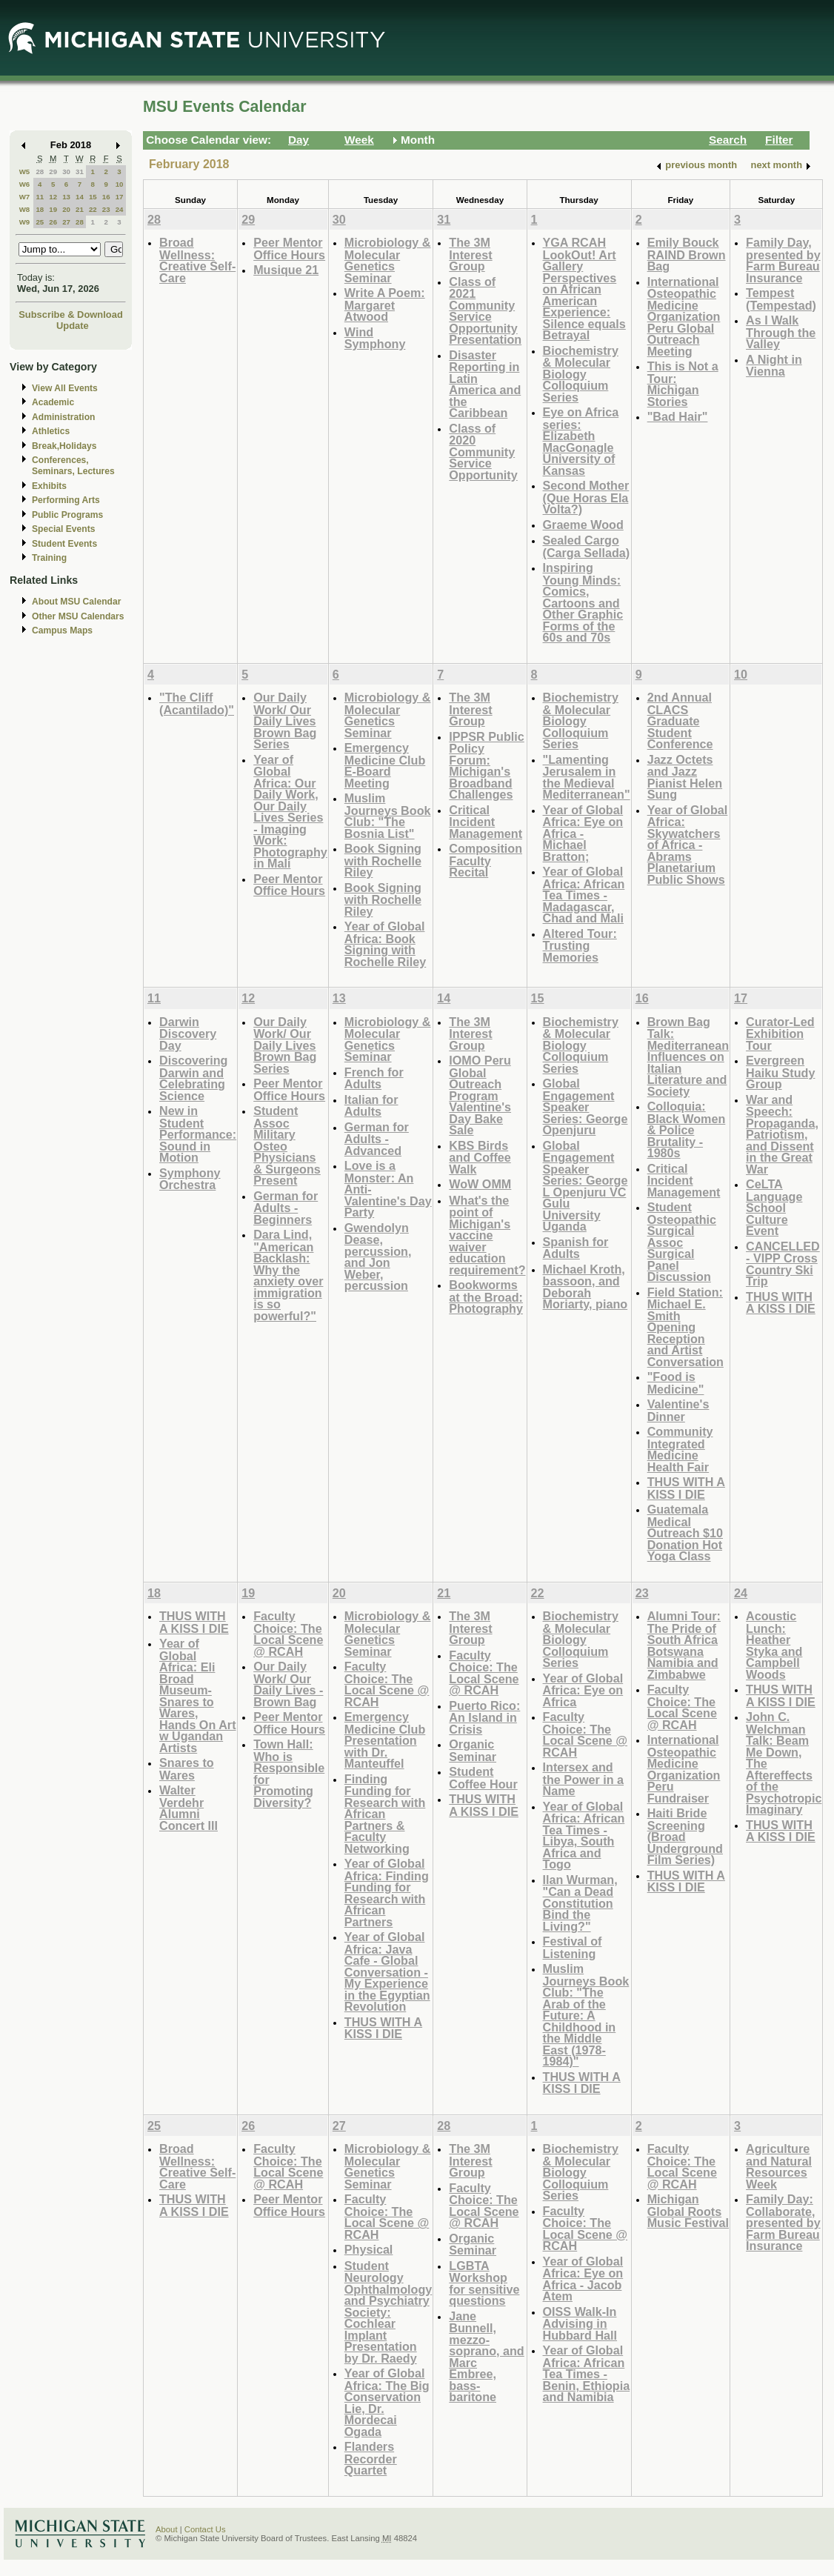 The height and width of the screenshot is (2576, 834). What do you see at coordinates (782, 1134) in the screenshot?
I see `War and Speech: Propaganda, Patriotism, and Dissent in the Great War` at bounding box center [782, 1134].